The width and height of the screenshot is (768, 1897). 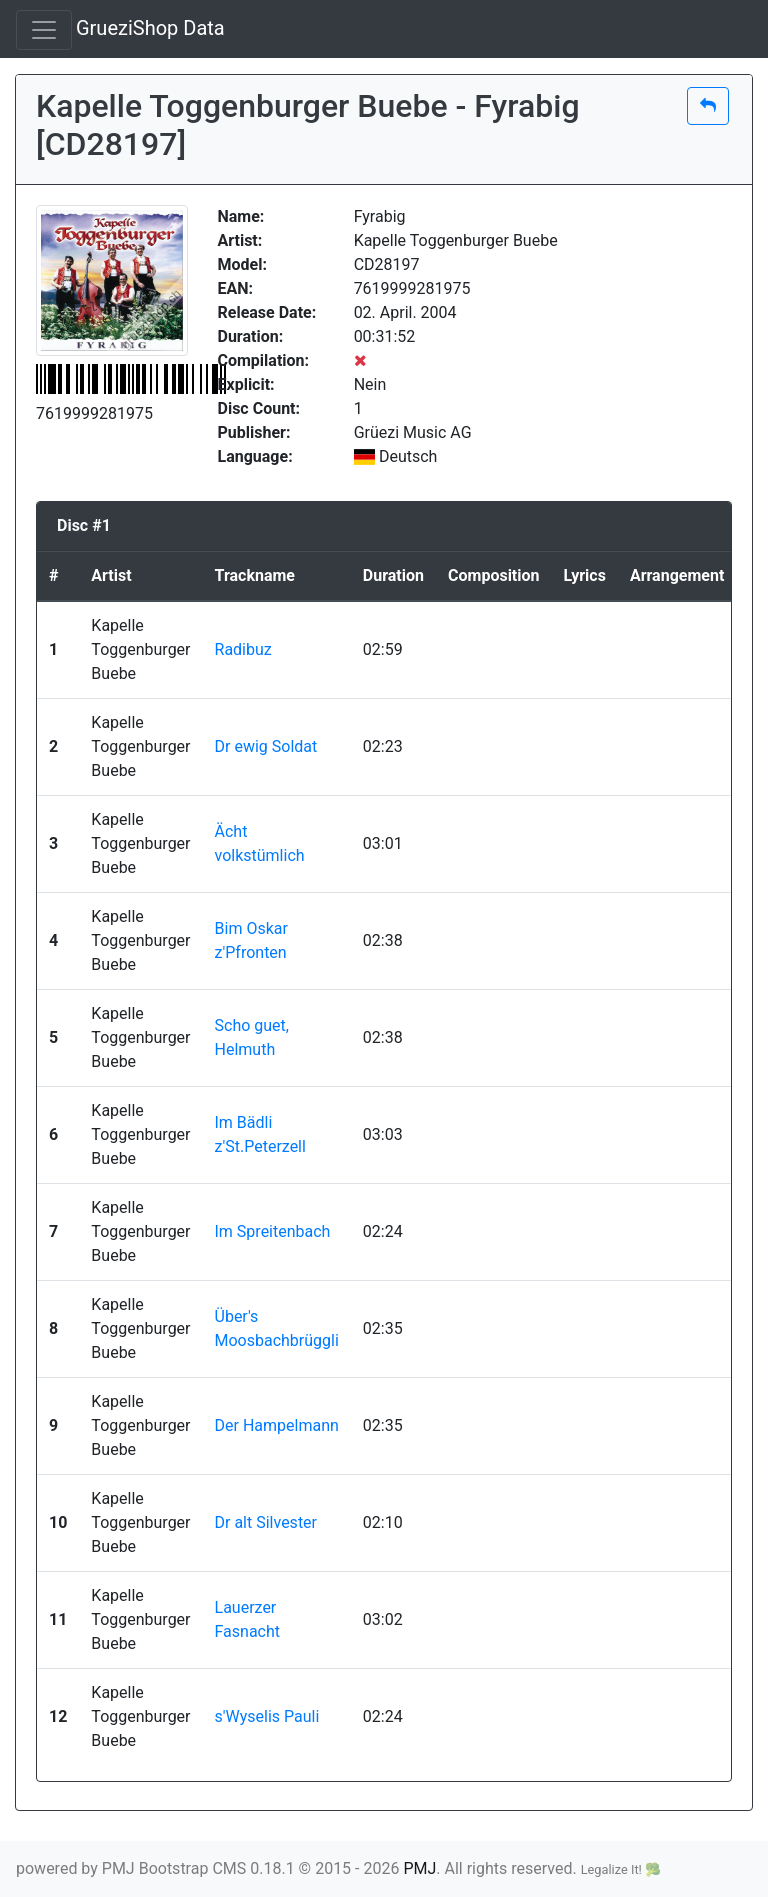 What do you see at coordinates (150, 28) in the screenshot?
I see `GrueziShop Data` at bounding box center [150, 28].